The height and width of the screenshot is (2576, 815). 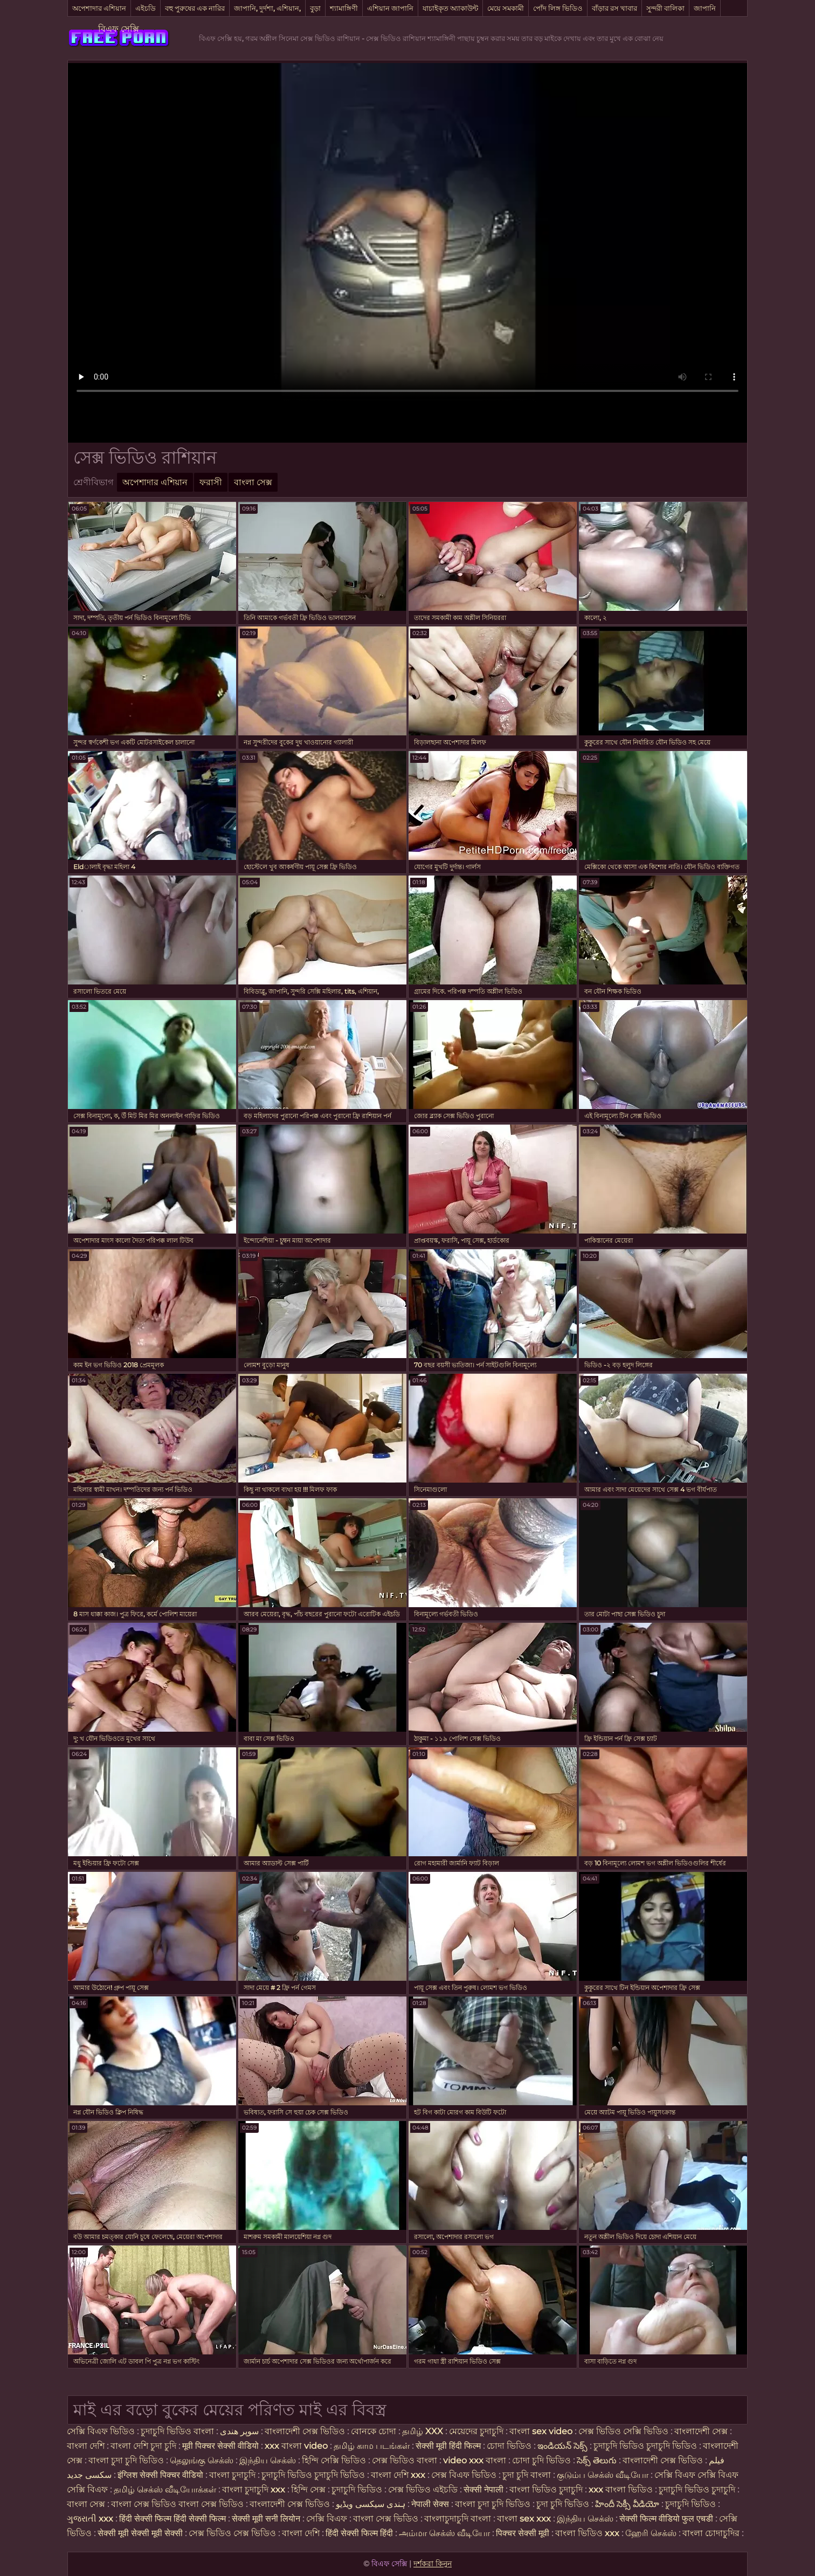 What do you see at coordinates (475, 2460) in the screenshot?
I see `video xxx বাংলা` at bounding box center [475, 2460].